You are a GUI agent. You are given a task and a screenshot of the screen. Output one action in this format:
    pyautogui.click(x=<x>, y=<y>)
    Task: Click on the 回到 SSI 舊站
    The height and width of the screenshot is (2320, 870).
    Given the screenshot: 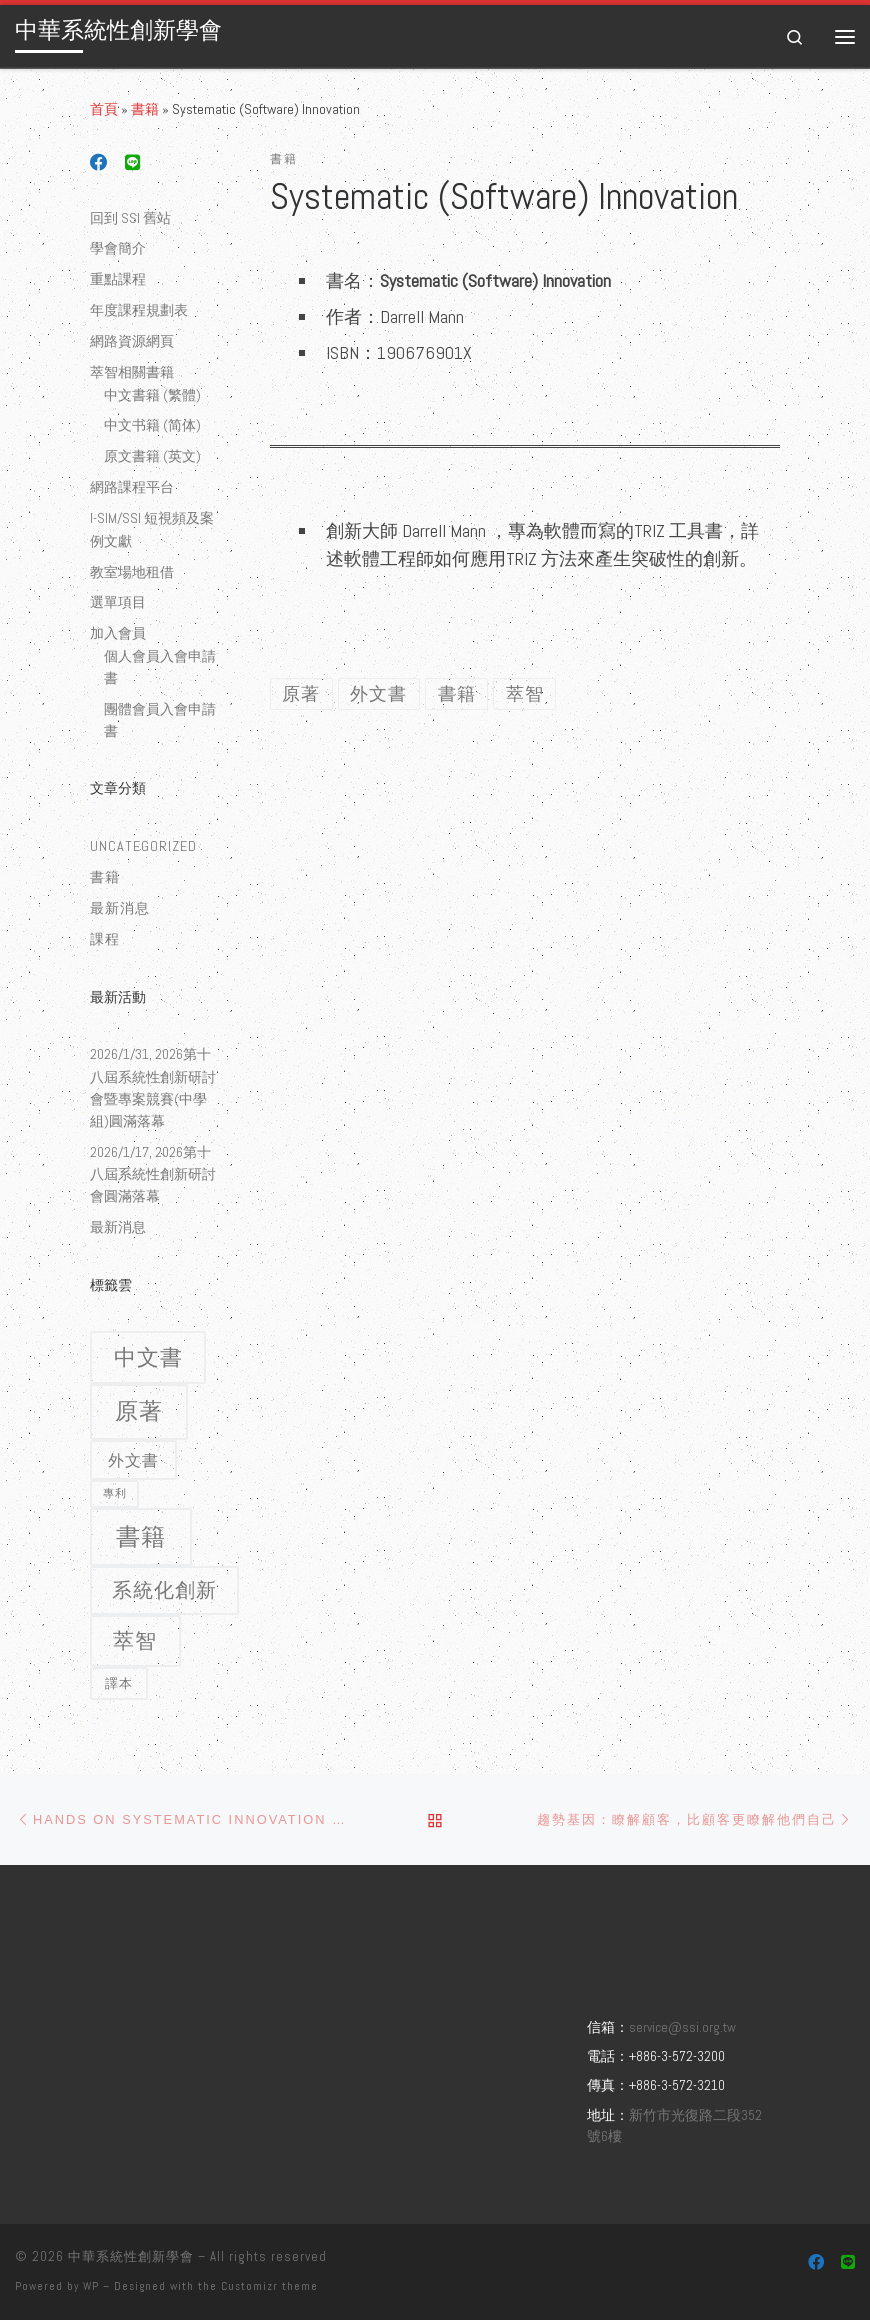 What is the action you would take?
    pyautogui.click(x=130, y=218)
    